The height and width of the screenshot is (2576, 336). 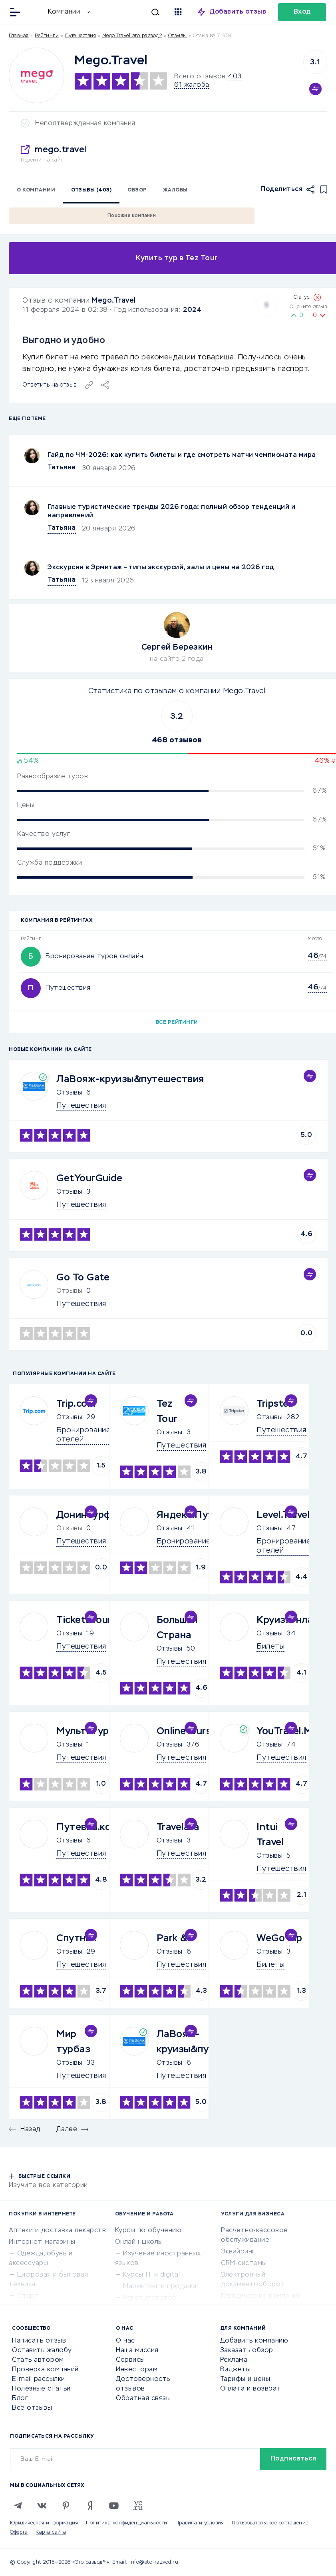 What do you see at coordinates (80, 36) in the screenshot?
I see `Путешествия` at bounding box center [80, 36].